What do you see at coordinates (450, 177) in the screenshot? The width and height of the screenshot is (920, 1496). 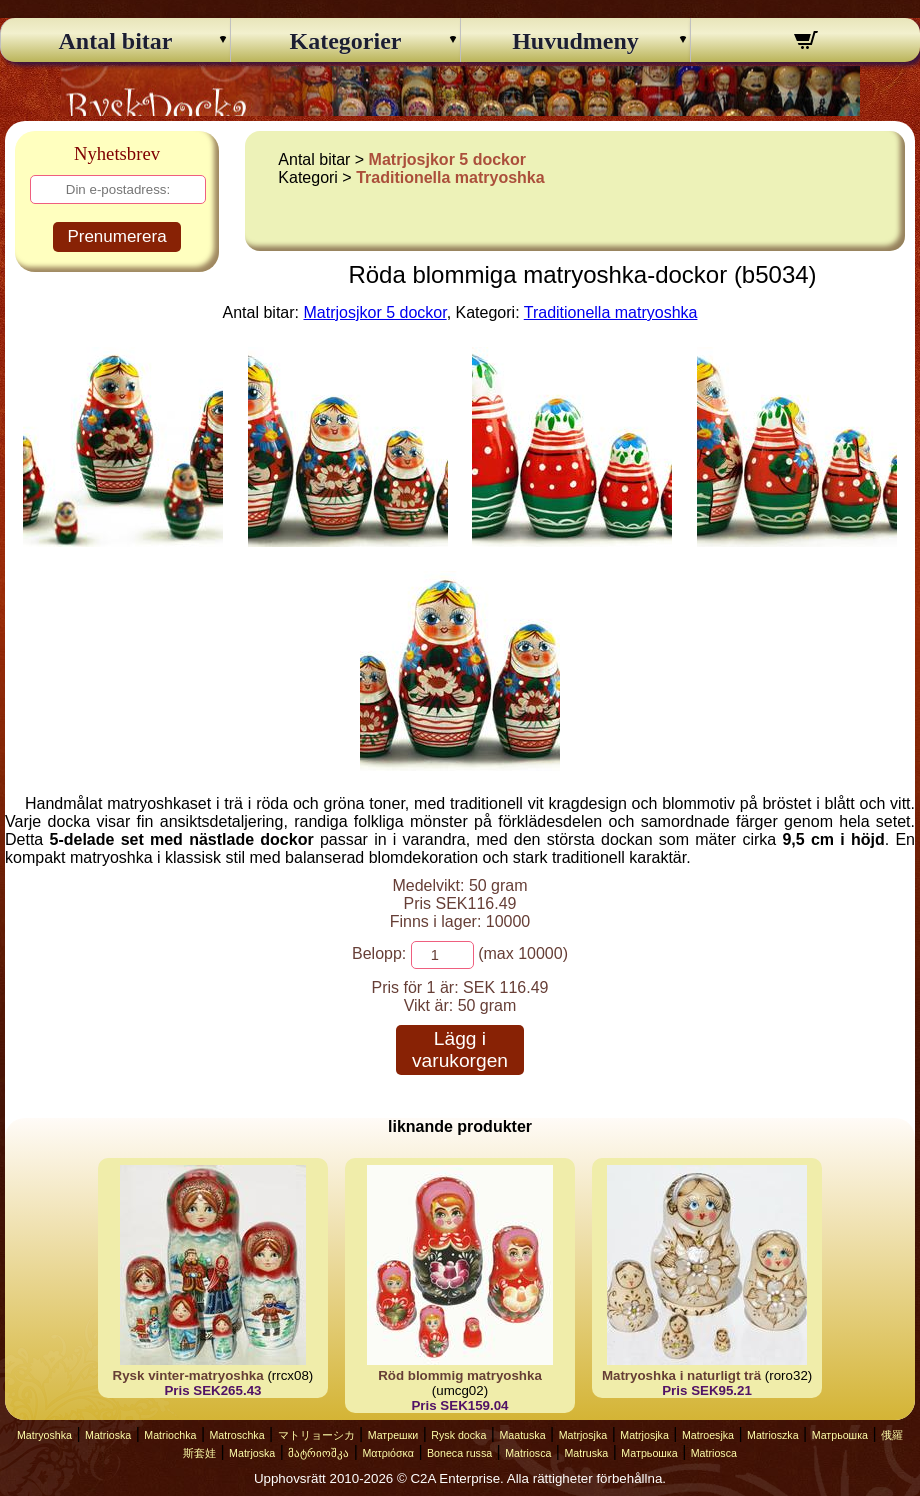 I see `Traditionella matryoshka` at bounding box center [450, 177].